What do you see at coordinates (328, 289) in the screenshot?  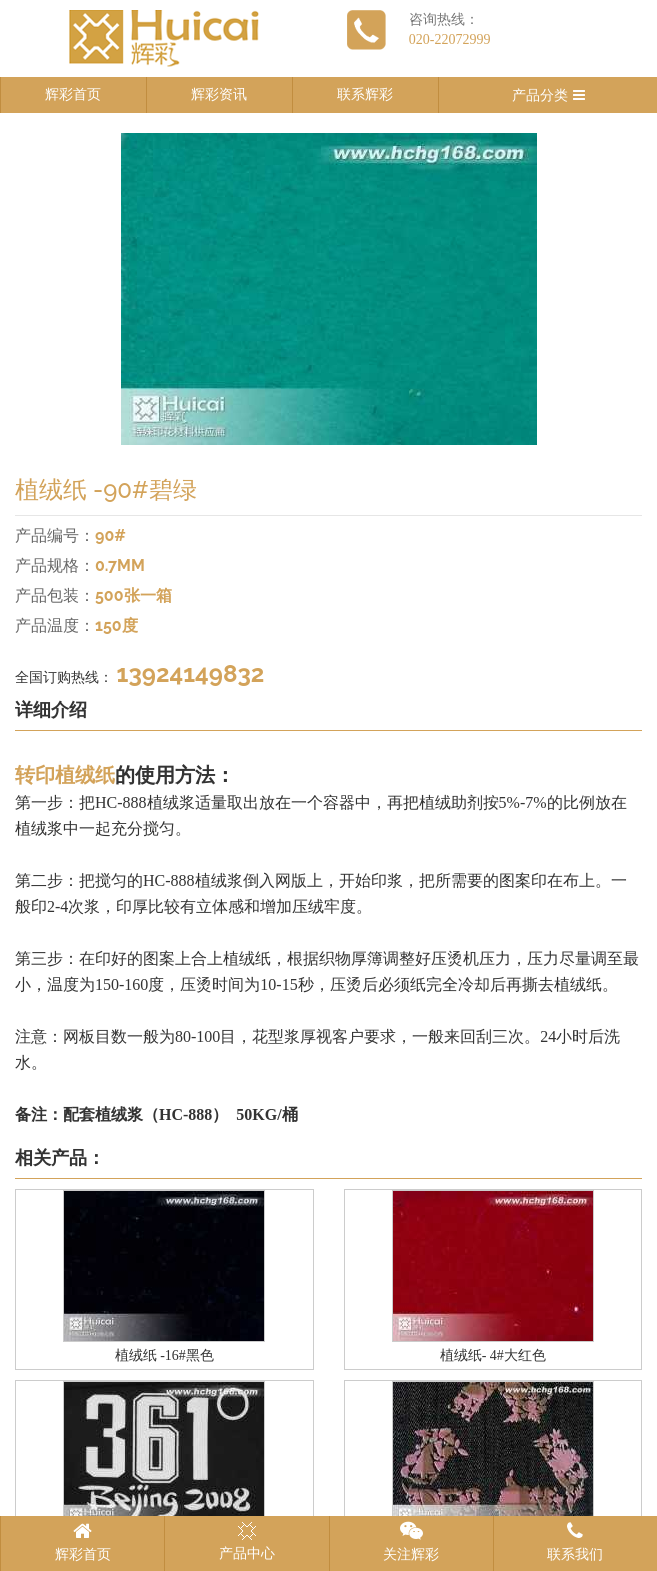 I see `[option]` at bounding box center [328, 289].